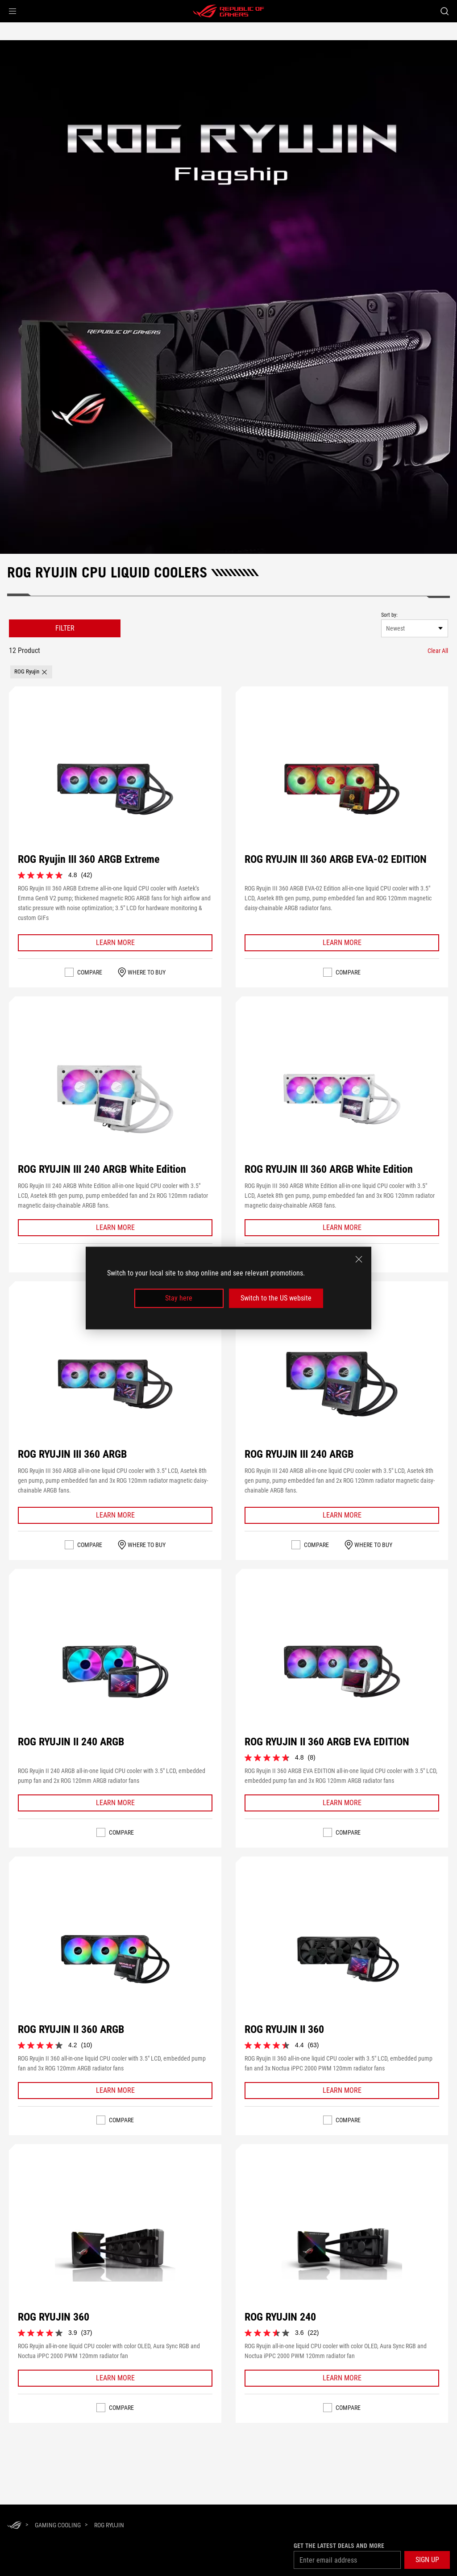  I want to click on [close], so click(358, 1259).